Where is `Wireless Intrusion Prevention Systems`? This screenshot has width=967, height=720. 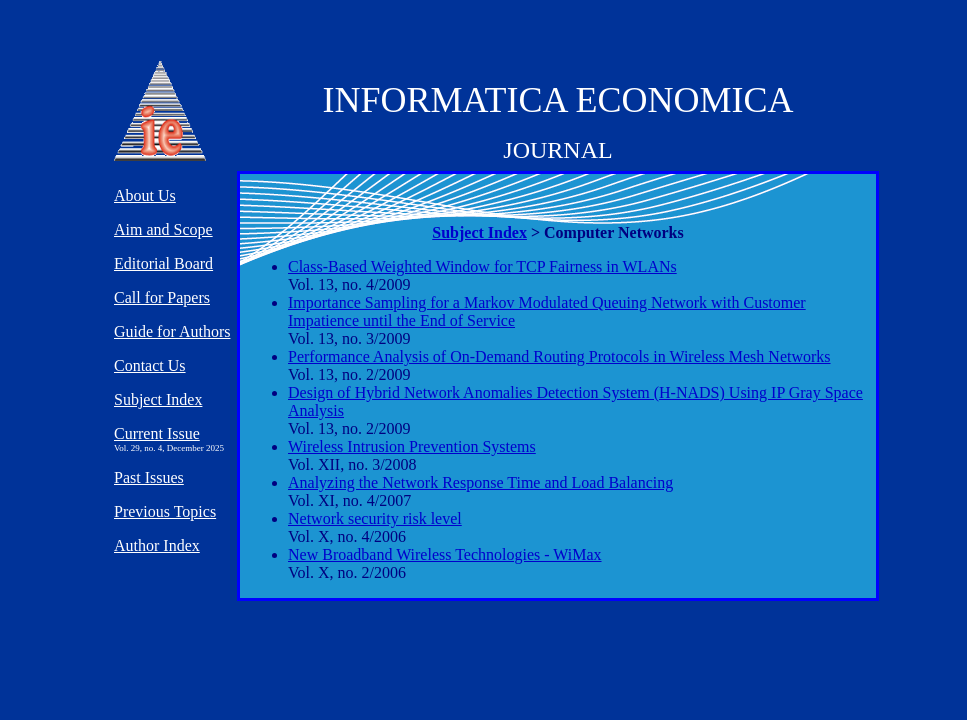
Wireless Intrusion Prevention Systems is located at coordinates (412, 446).